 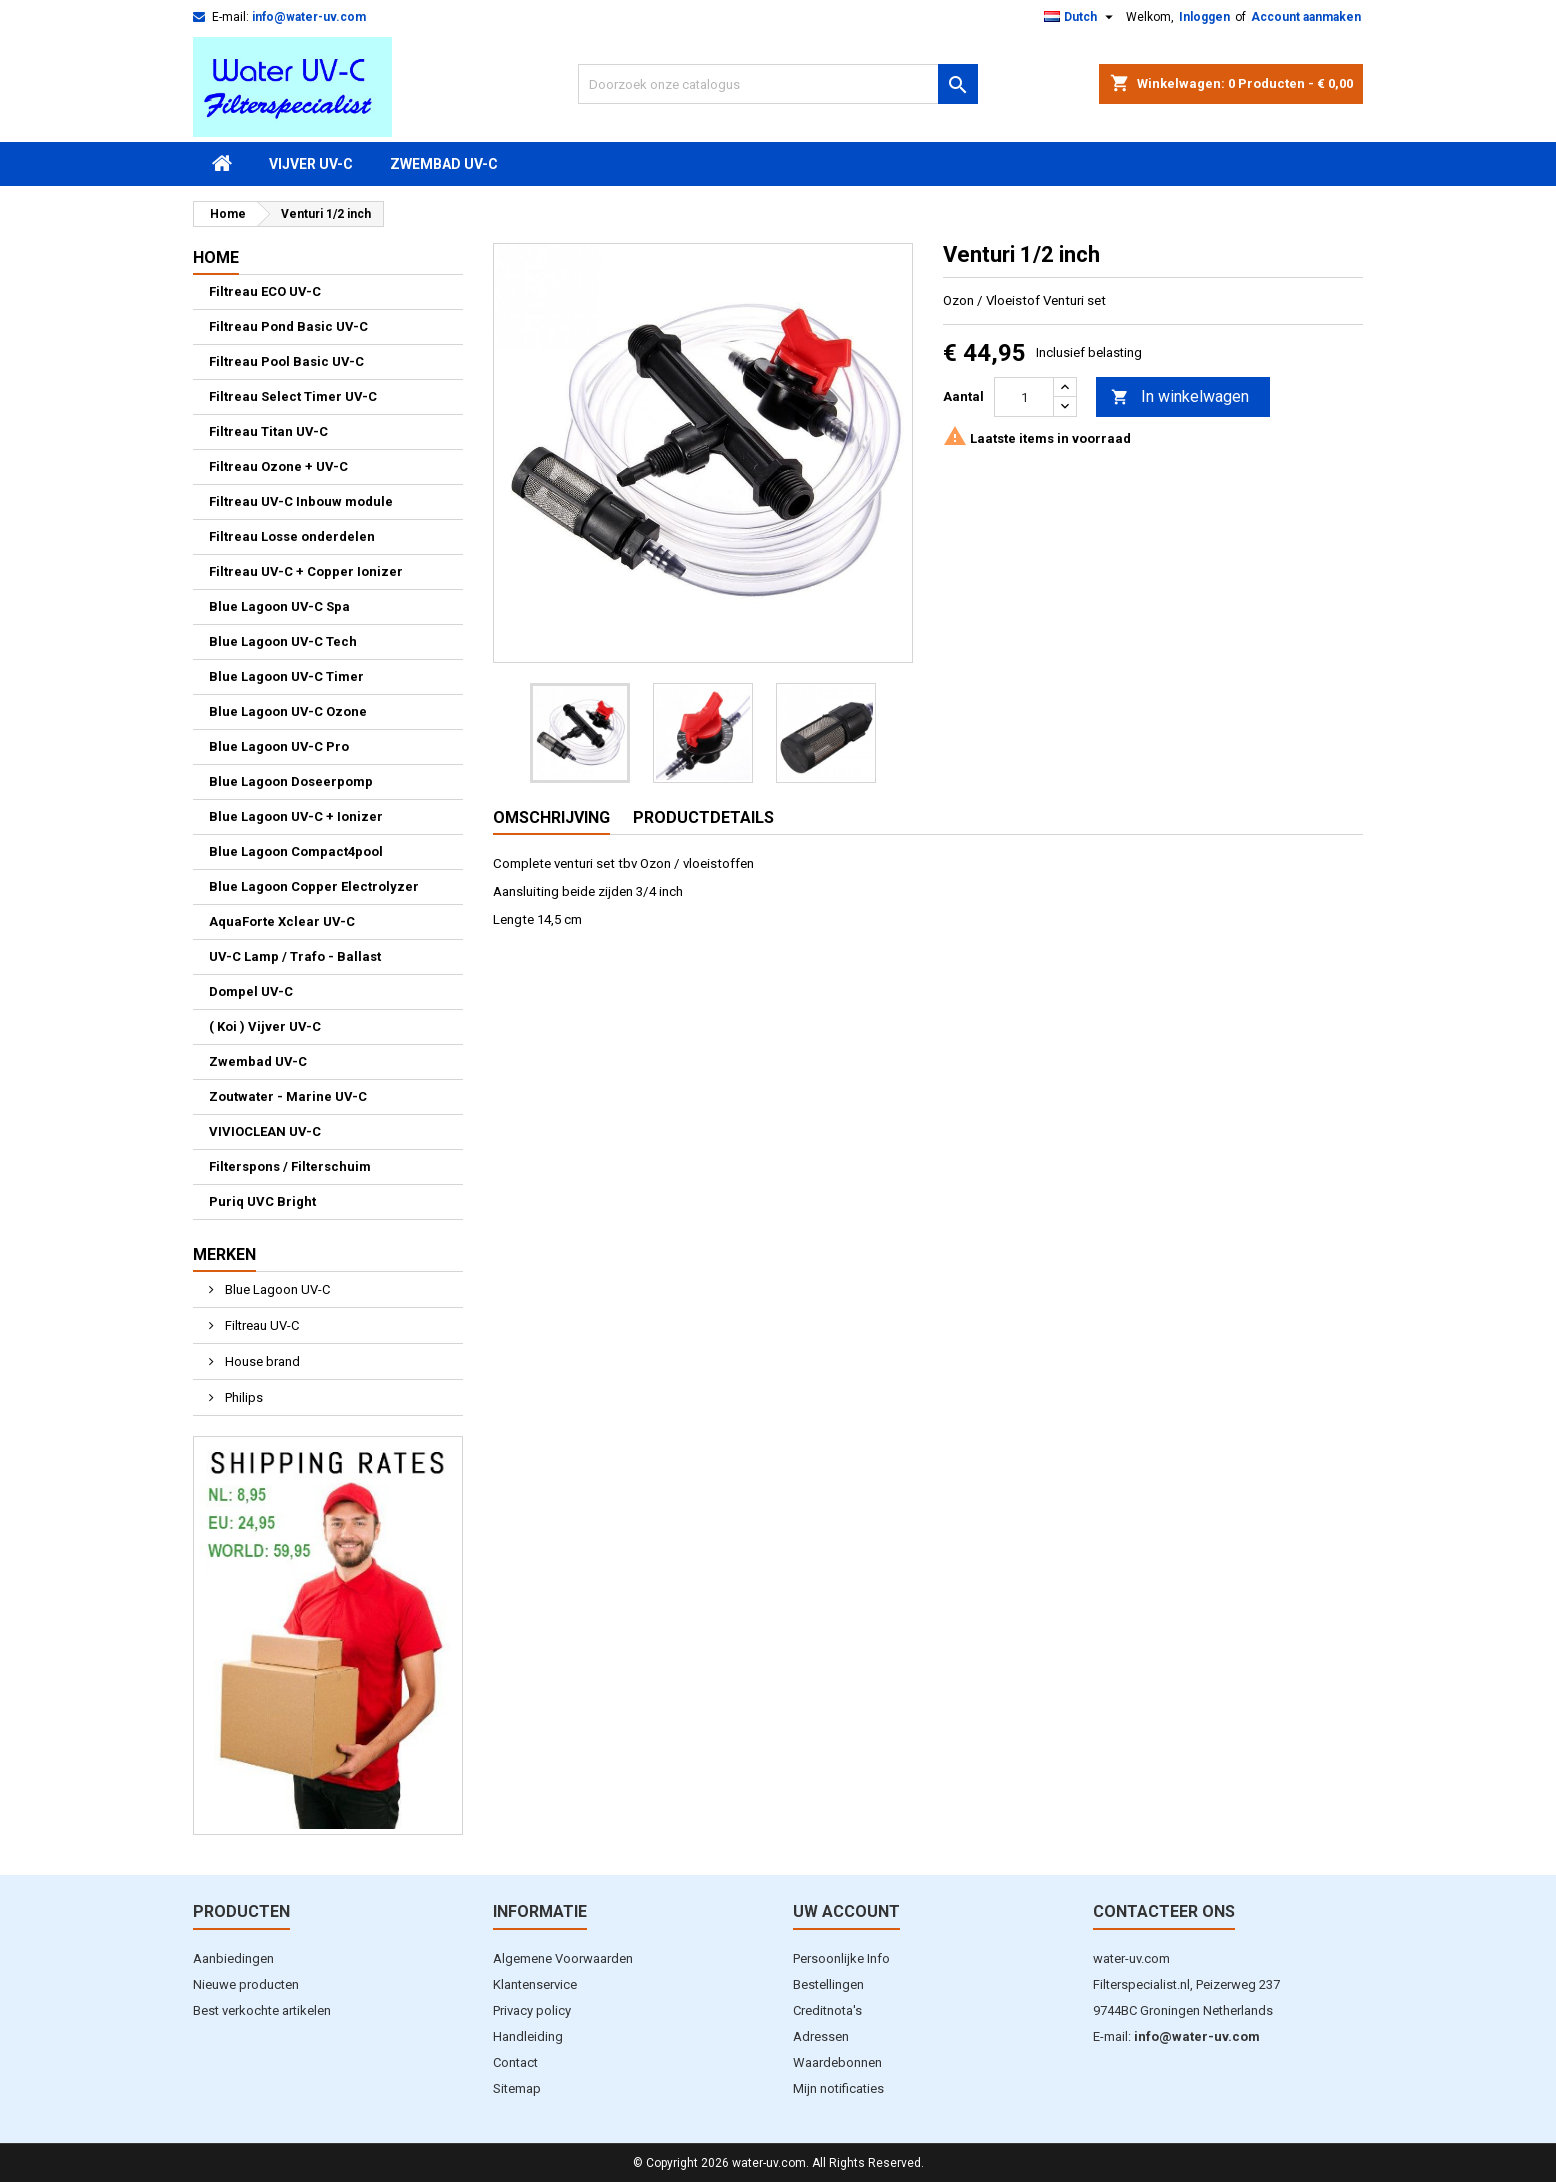 What do you see at coordinates (846, 1911) in the screenshot?
I see `Uw account` at bounding box center [846, 1911].